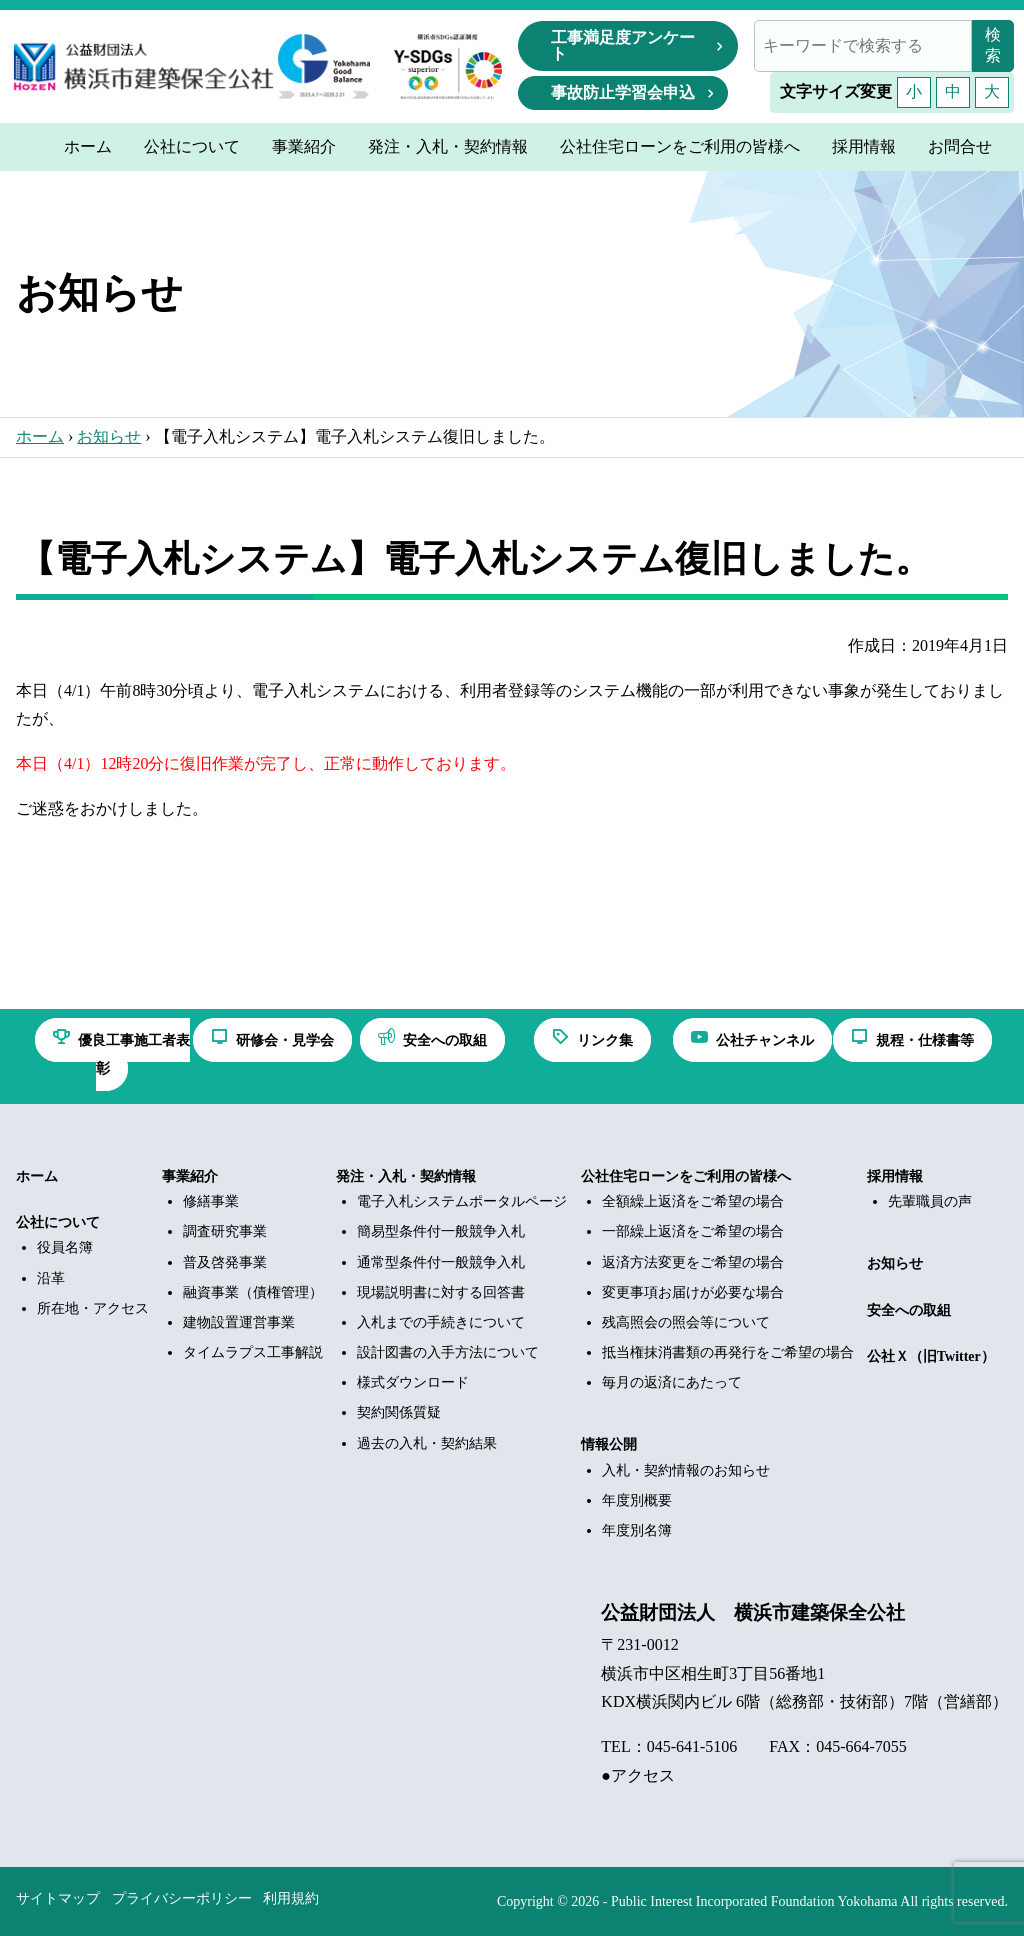 The image size is (1024, 1936). What do you see at coordinates (686, 1322) in the screenshot?
I see `残高照会の照会等について` at bounding box center [686, 1322].